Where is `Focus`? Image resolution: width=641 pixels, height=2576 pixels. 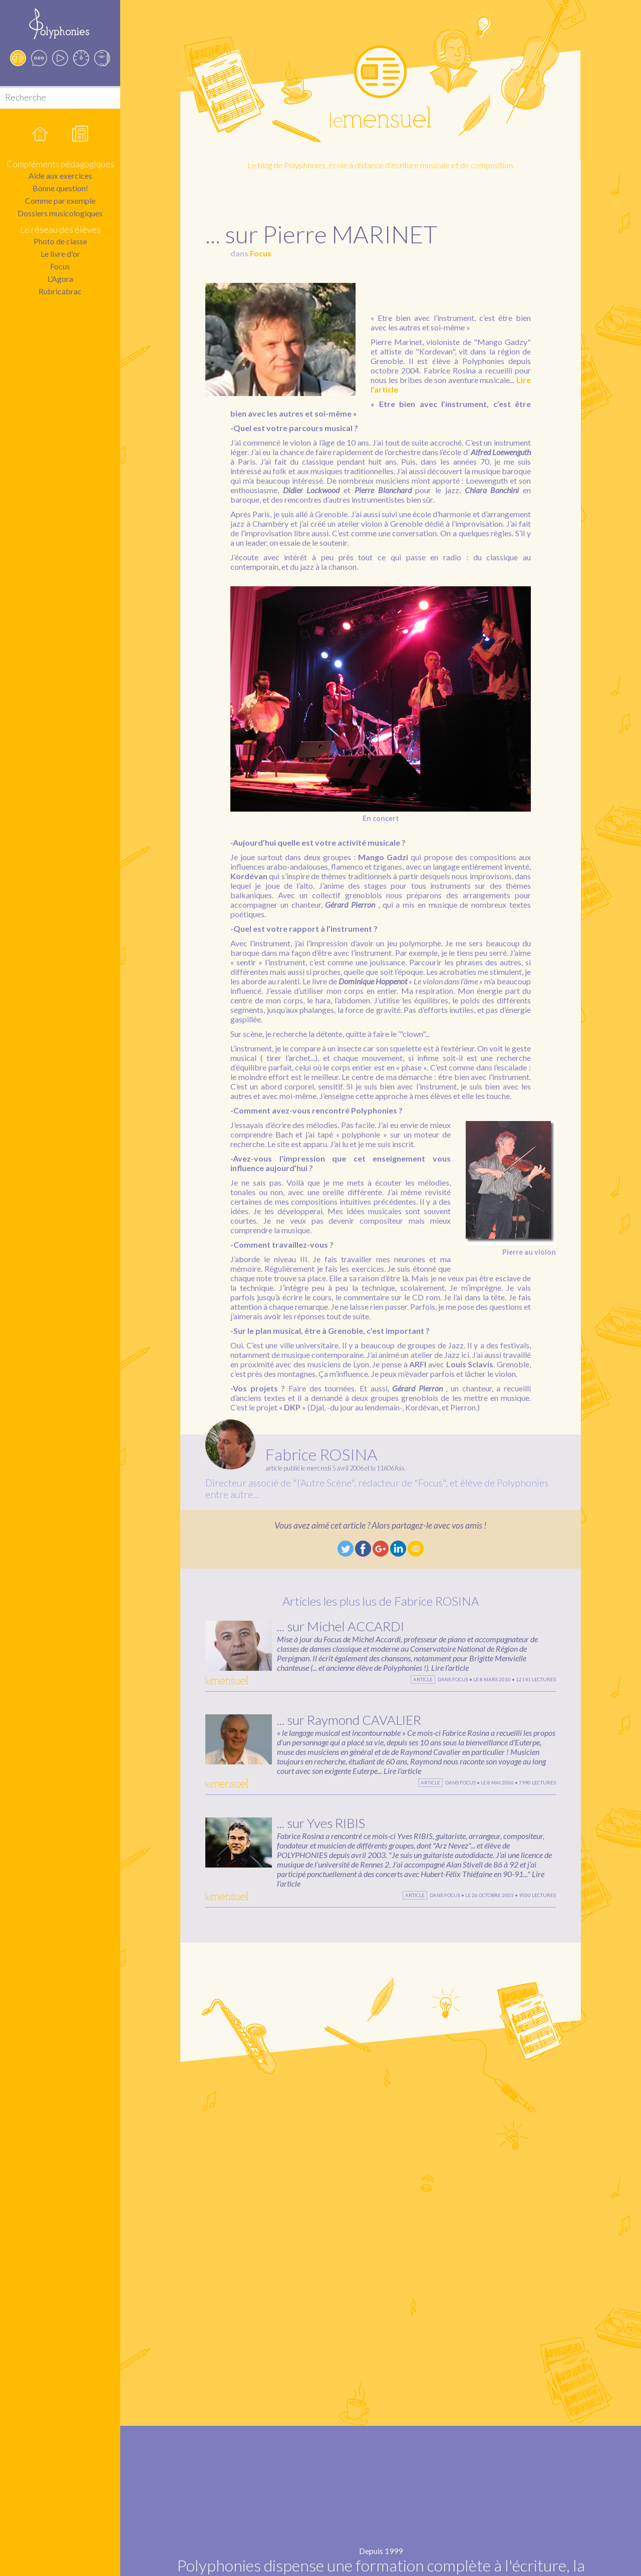 Focus is located at coordinates (60, 266).